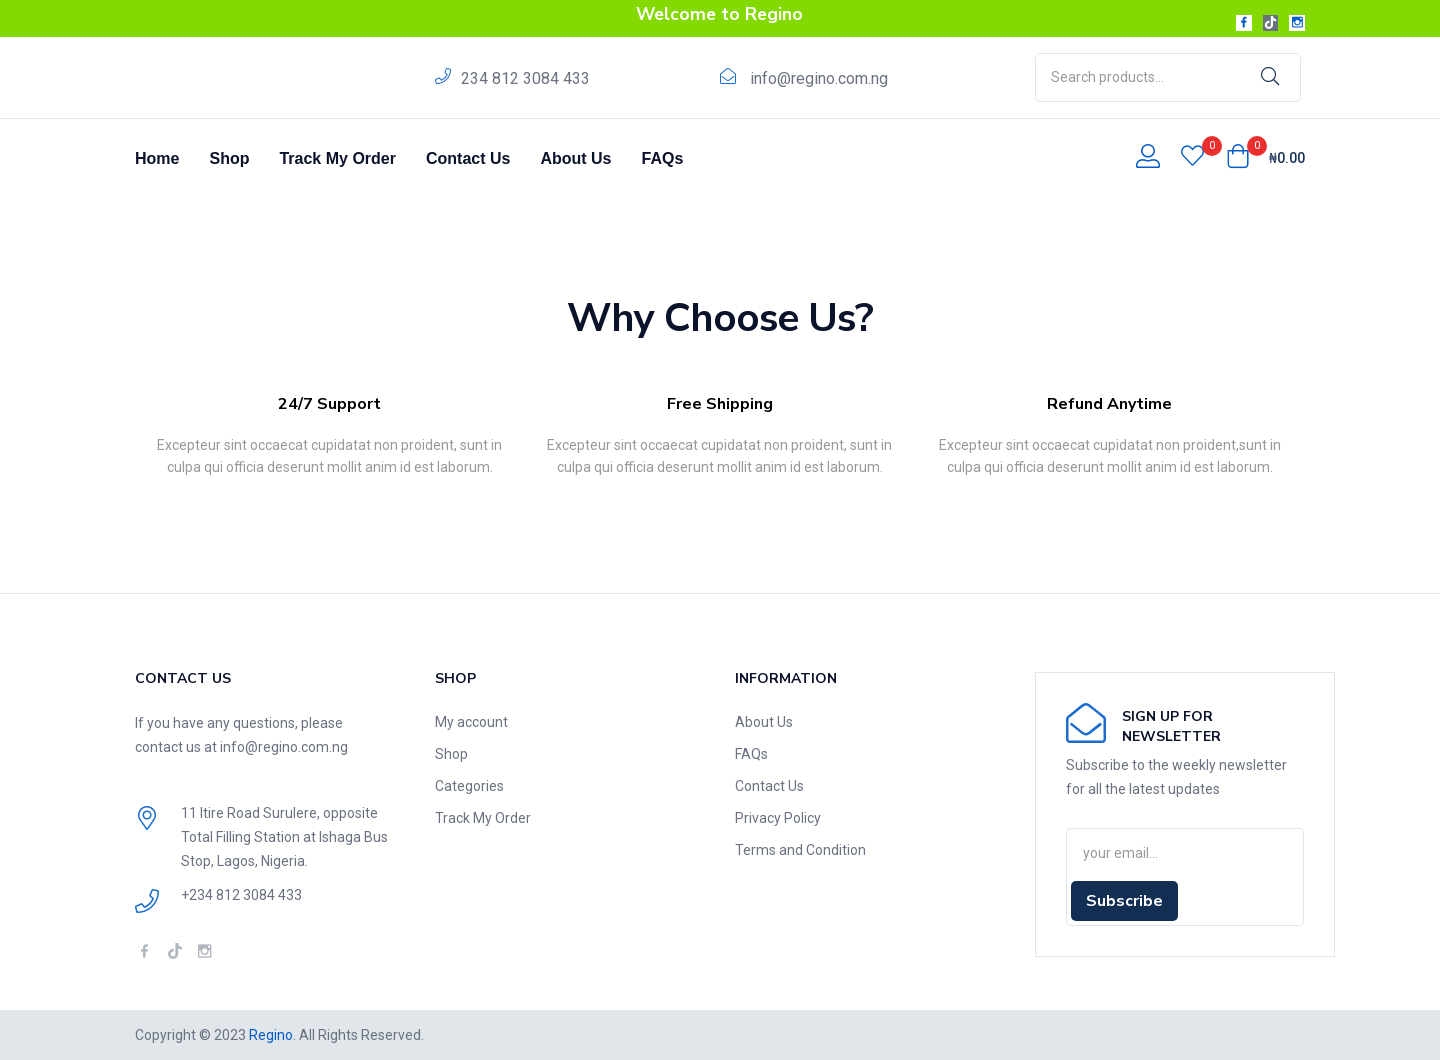 This screenshot has height=1060, width=1440. Describe the element at coordinates (241, 895) in the screenshot. I see `+234 812 3084 433` at that location.